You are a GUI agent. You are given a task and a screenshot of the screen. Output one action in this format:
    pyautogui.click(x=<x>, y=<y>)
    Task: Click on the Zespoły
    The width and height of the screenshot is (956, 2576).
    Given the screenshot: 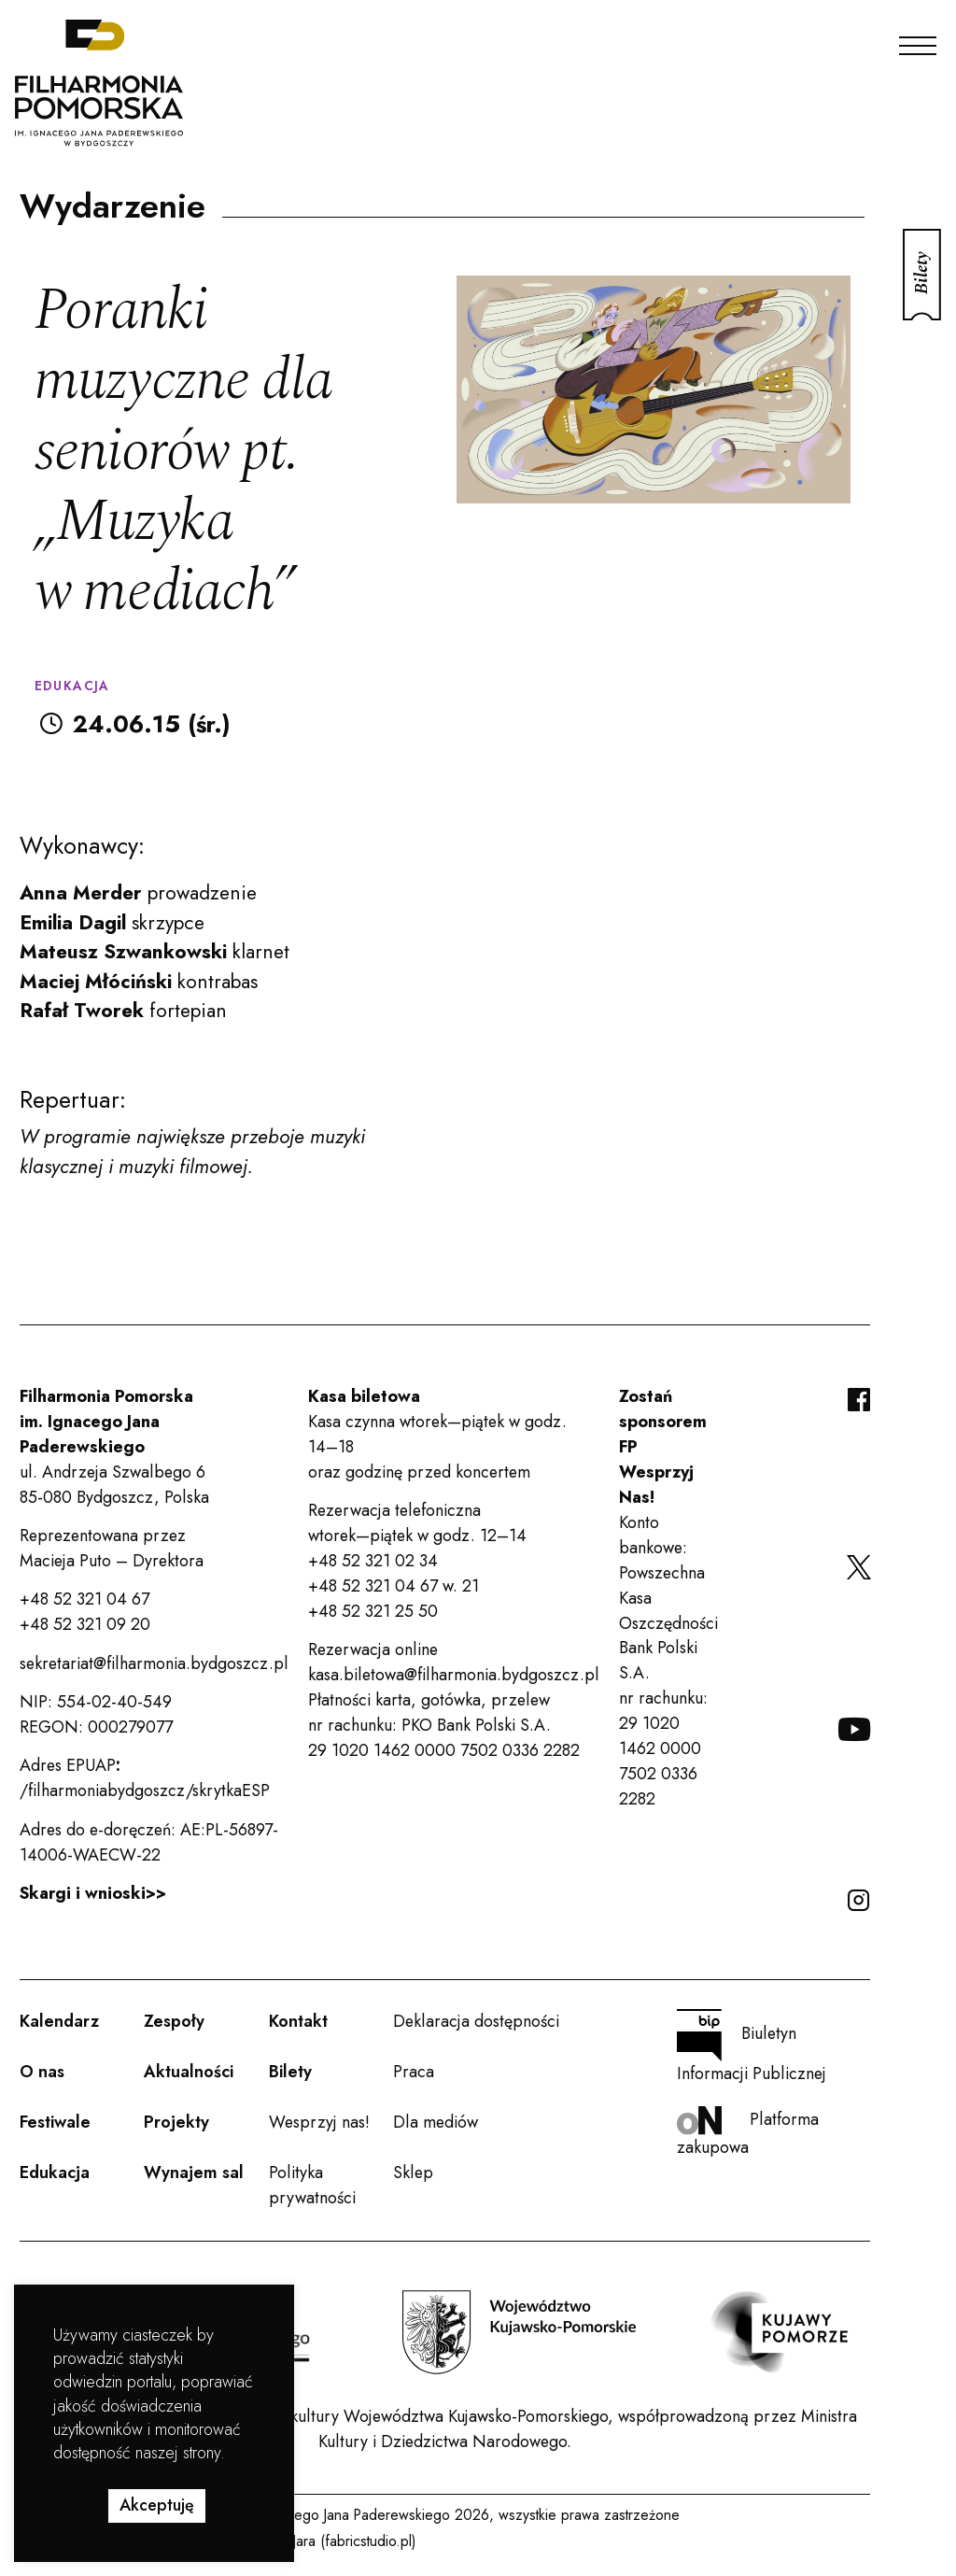 What is the action you would take?
    pyautogui.click(x=174, y=2021)
    